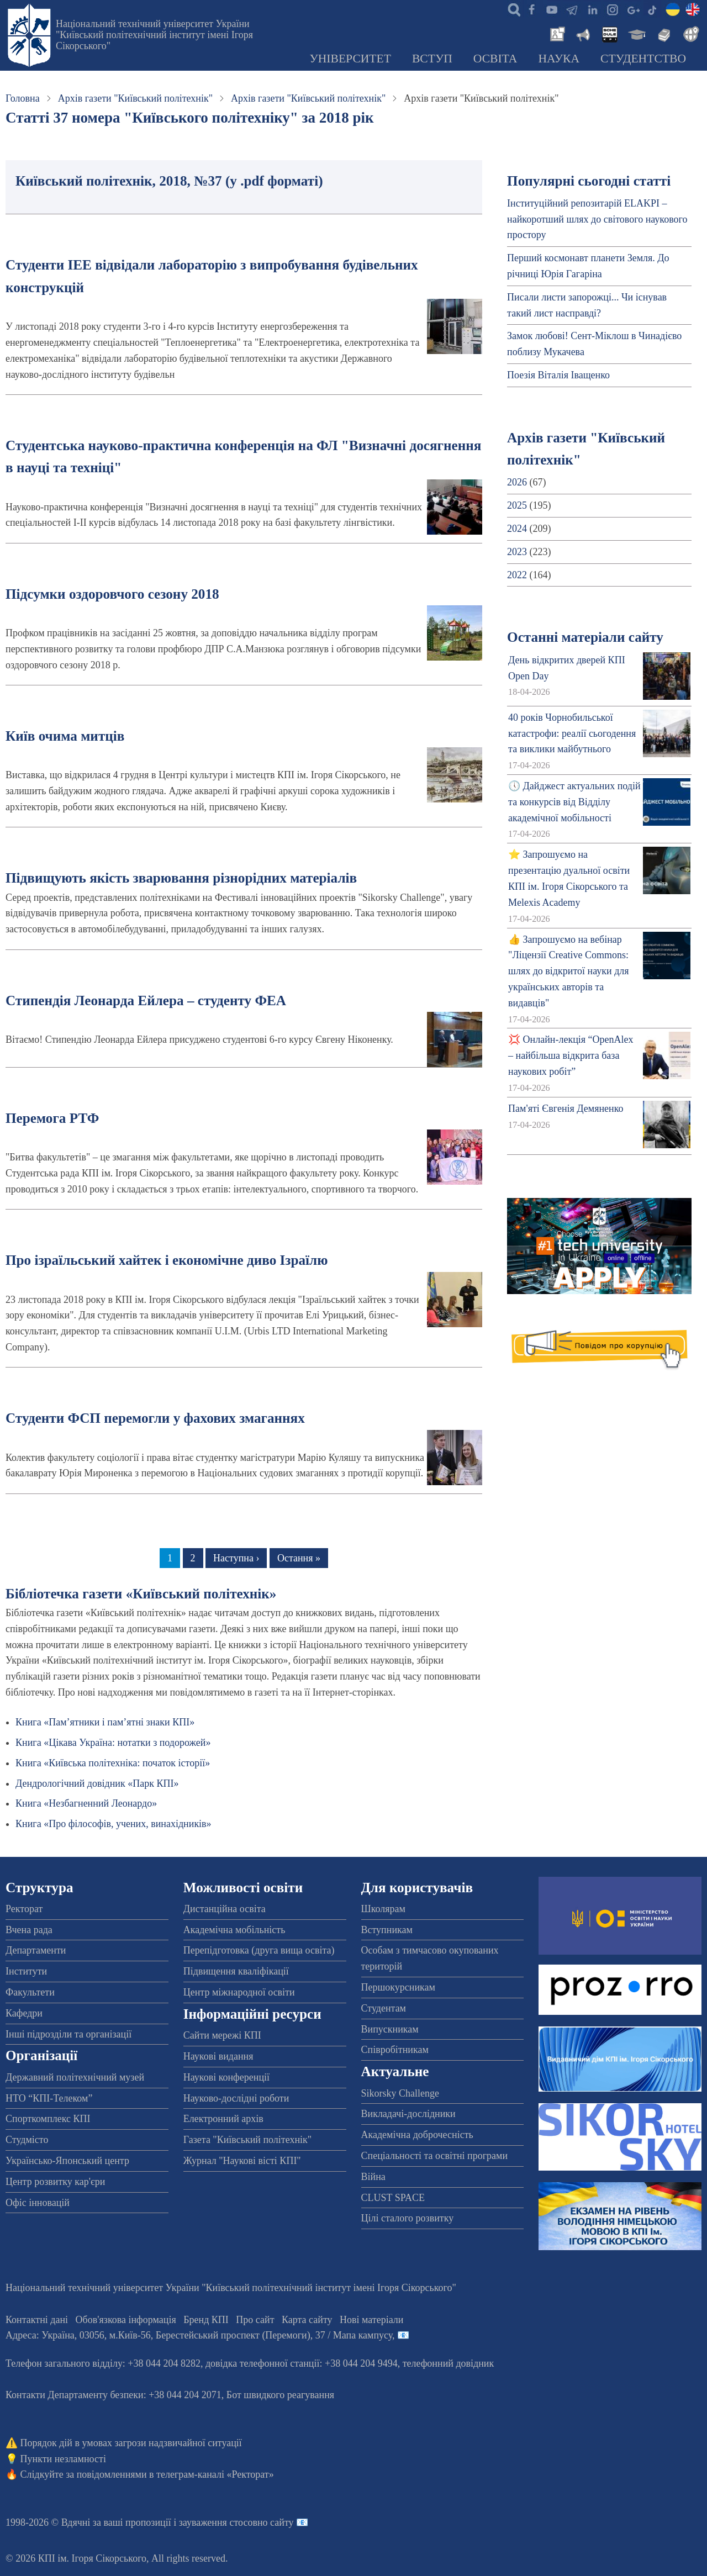  I want to click on Сайти мережі КПІ, so click(222, 2035).